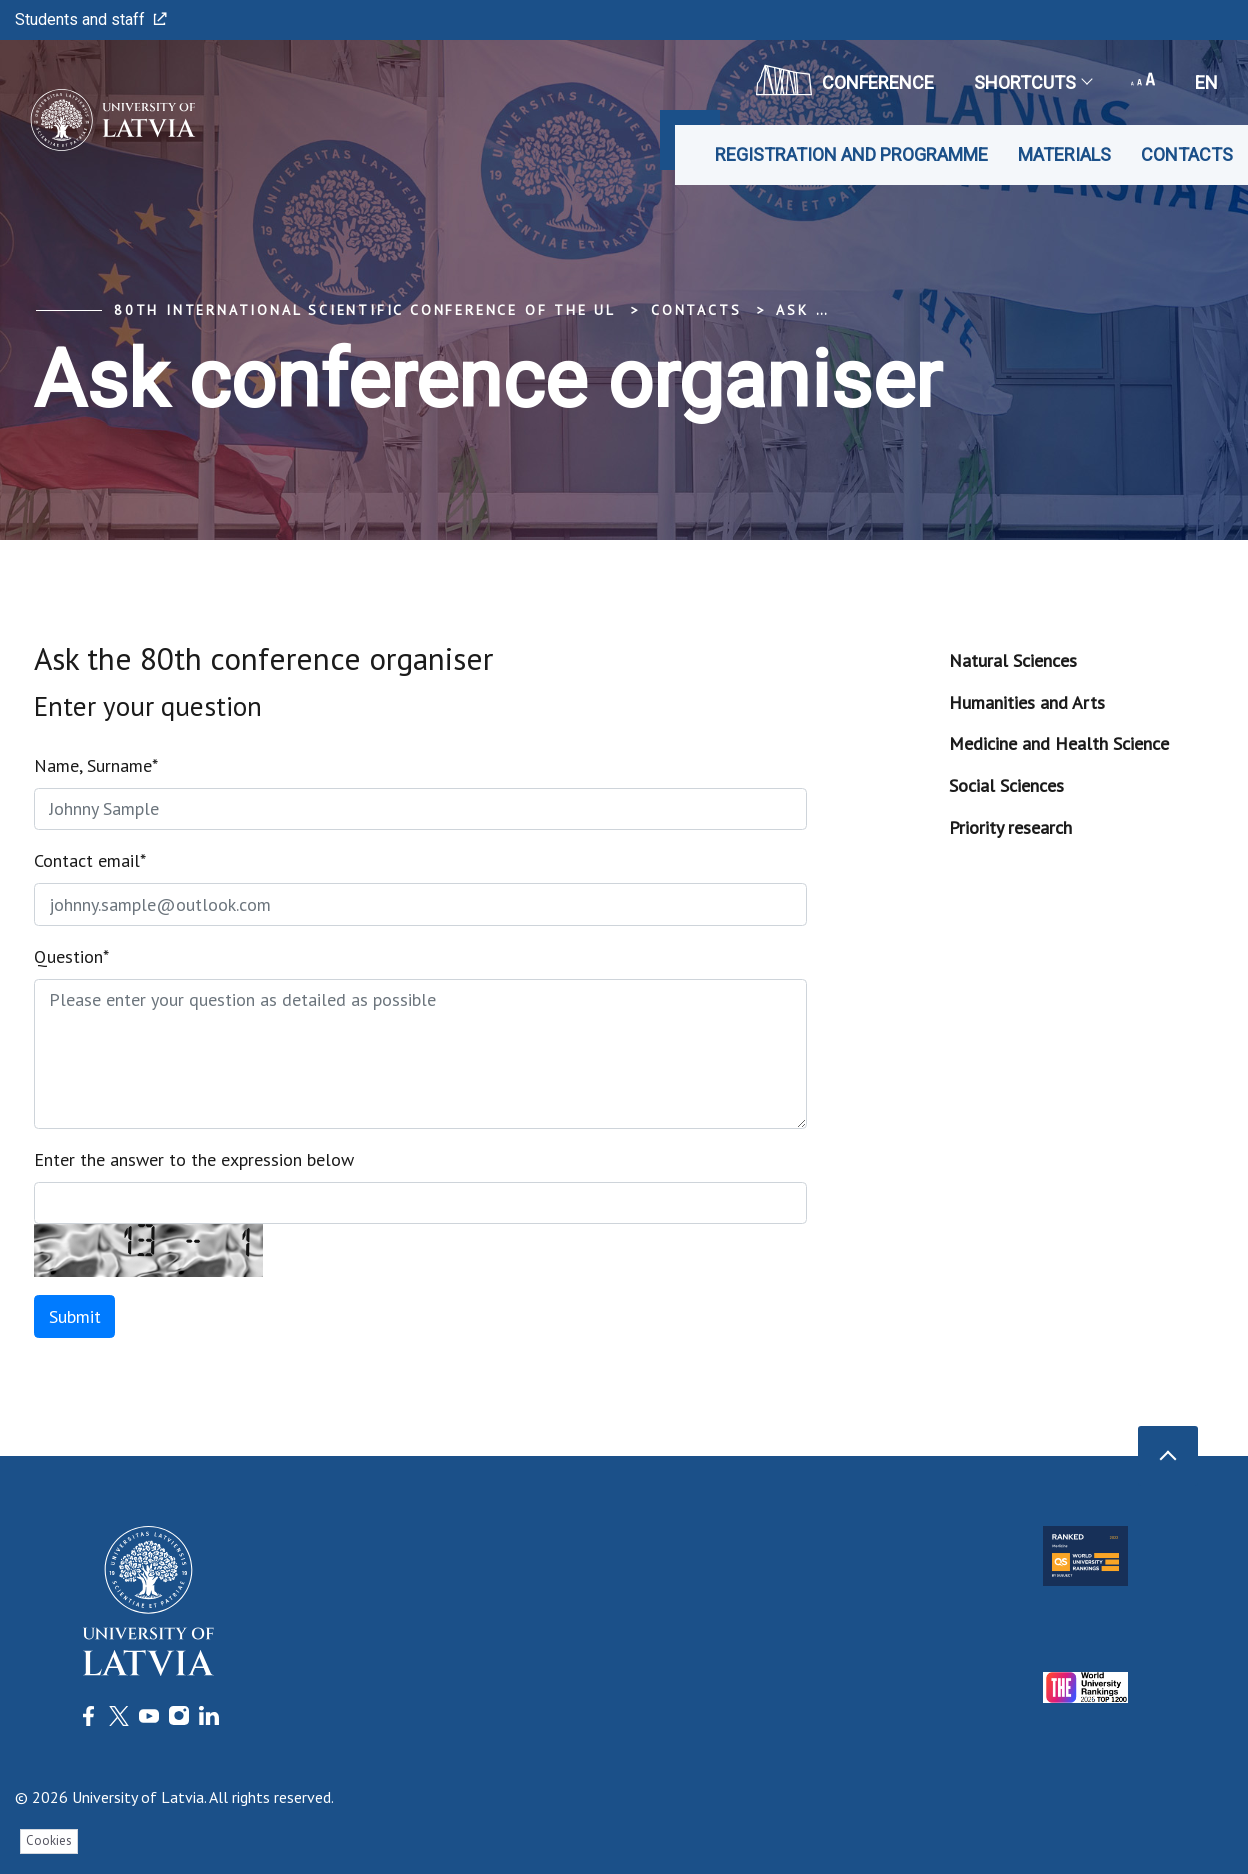 The height and width of the screenshot is (1874, 1248). Describe the element at coordinates (91, 19) in the screenshot. I see `Students and staff` at that location.